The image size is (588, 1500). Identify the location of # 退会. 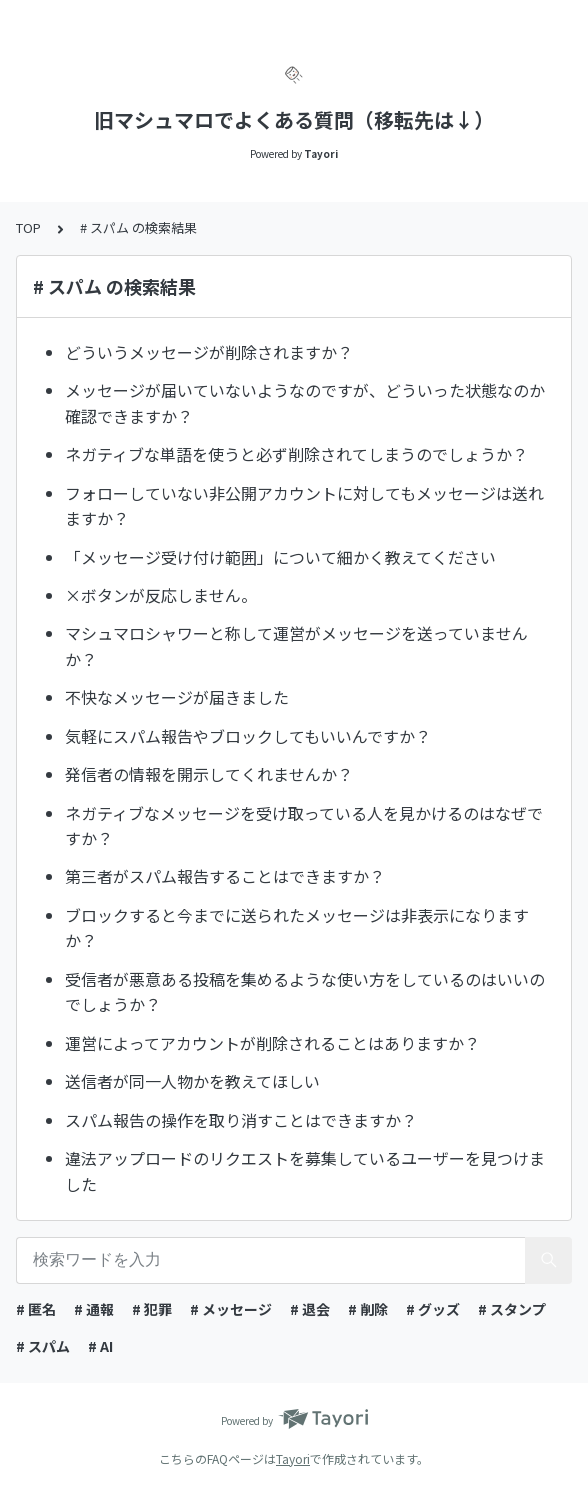
(310, 1309).